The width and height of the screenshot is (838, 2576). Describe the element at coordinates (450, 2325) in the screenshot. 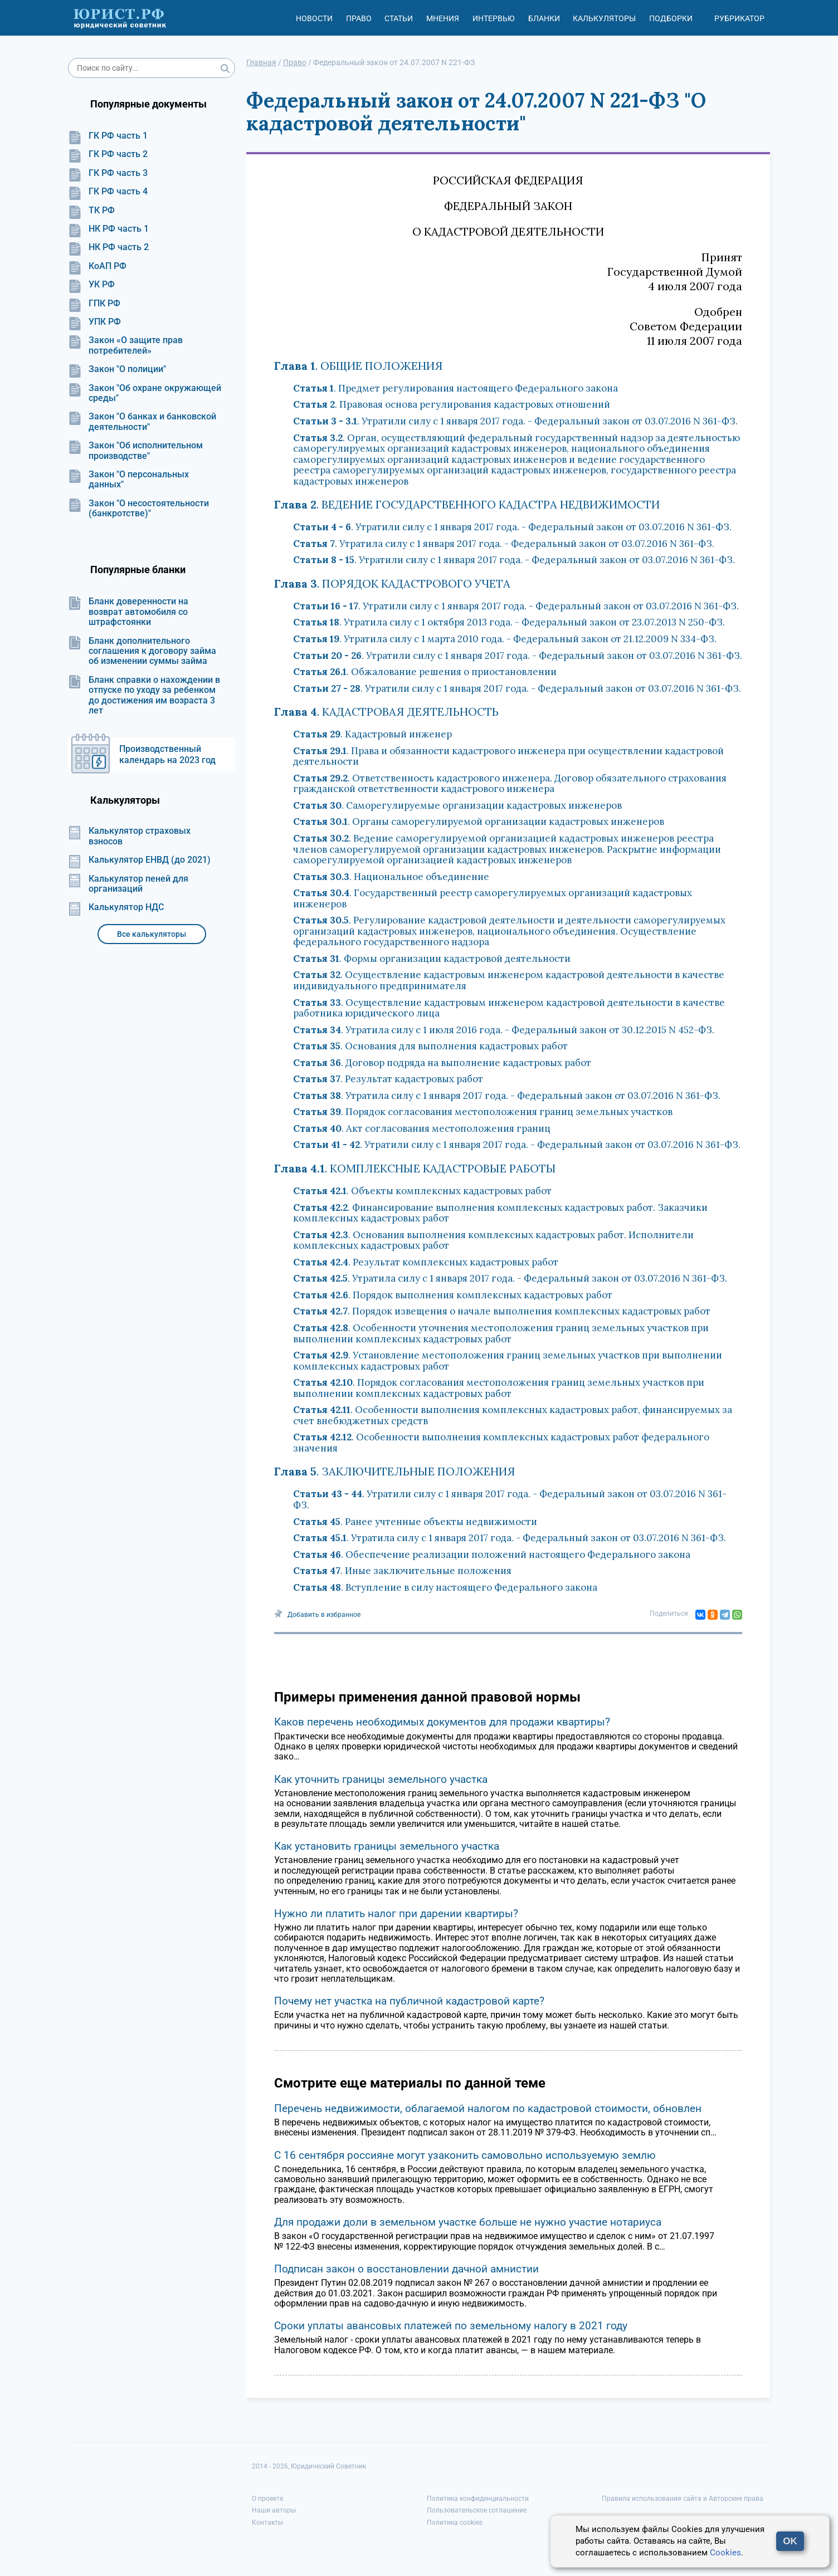

I see `Сроки уплаты авансовых платежей по земельному налогу в 2021 году` at that location.